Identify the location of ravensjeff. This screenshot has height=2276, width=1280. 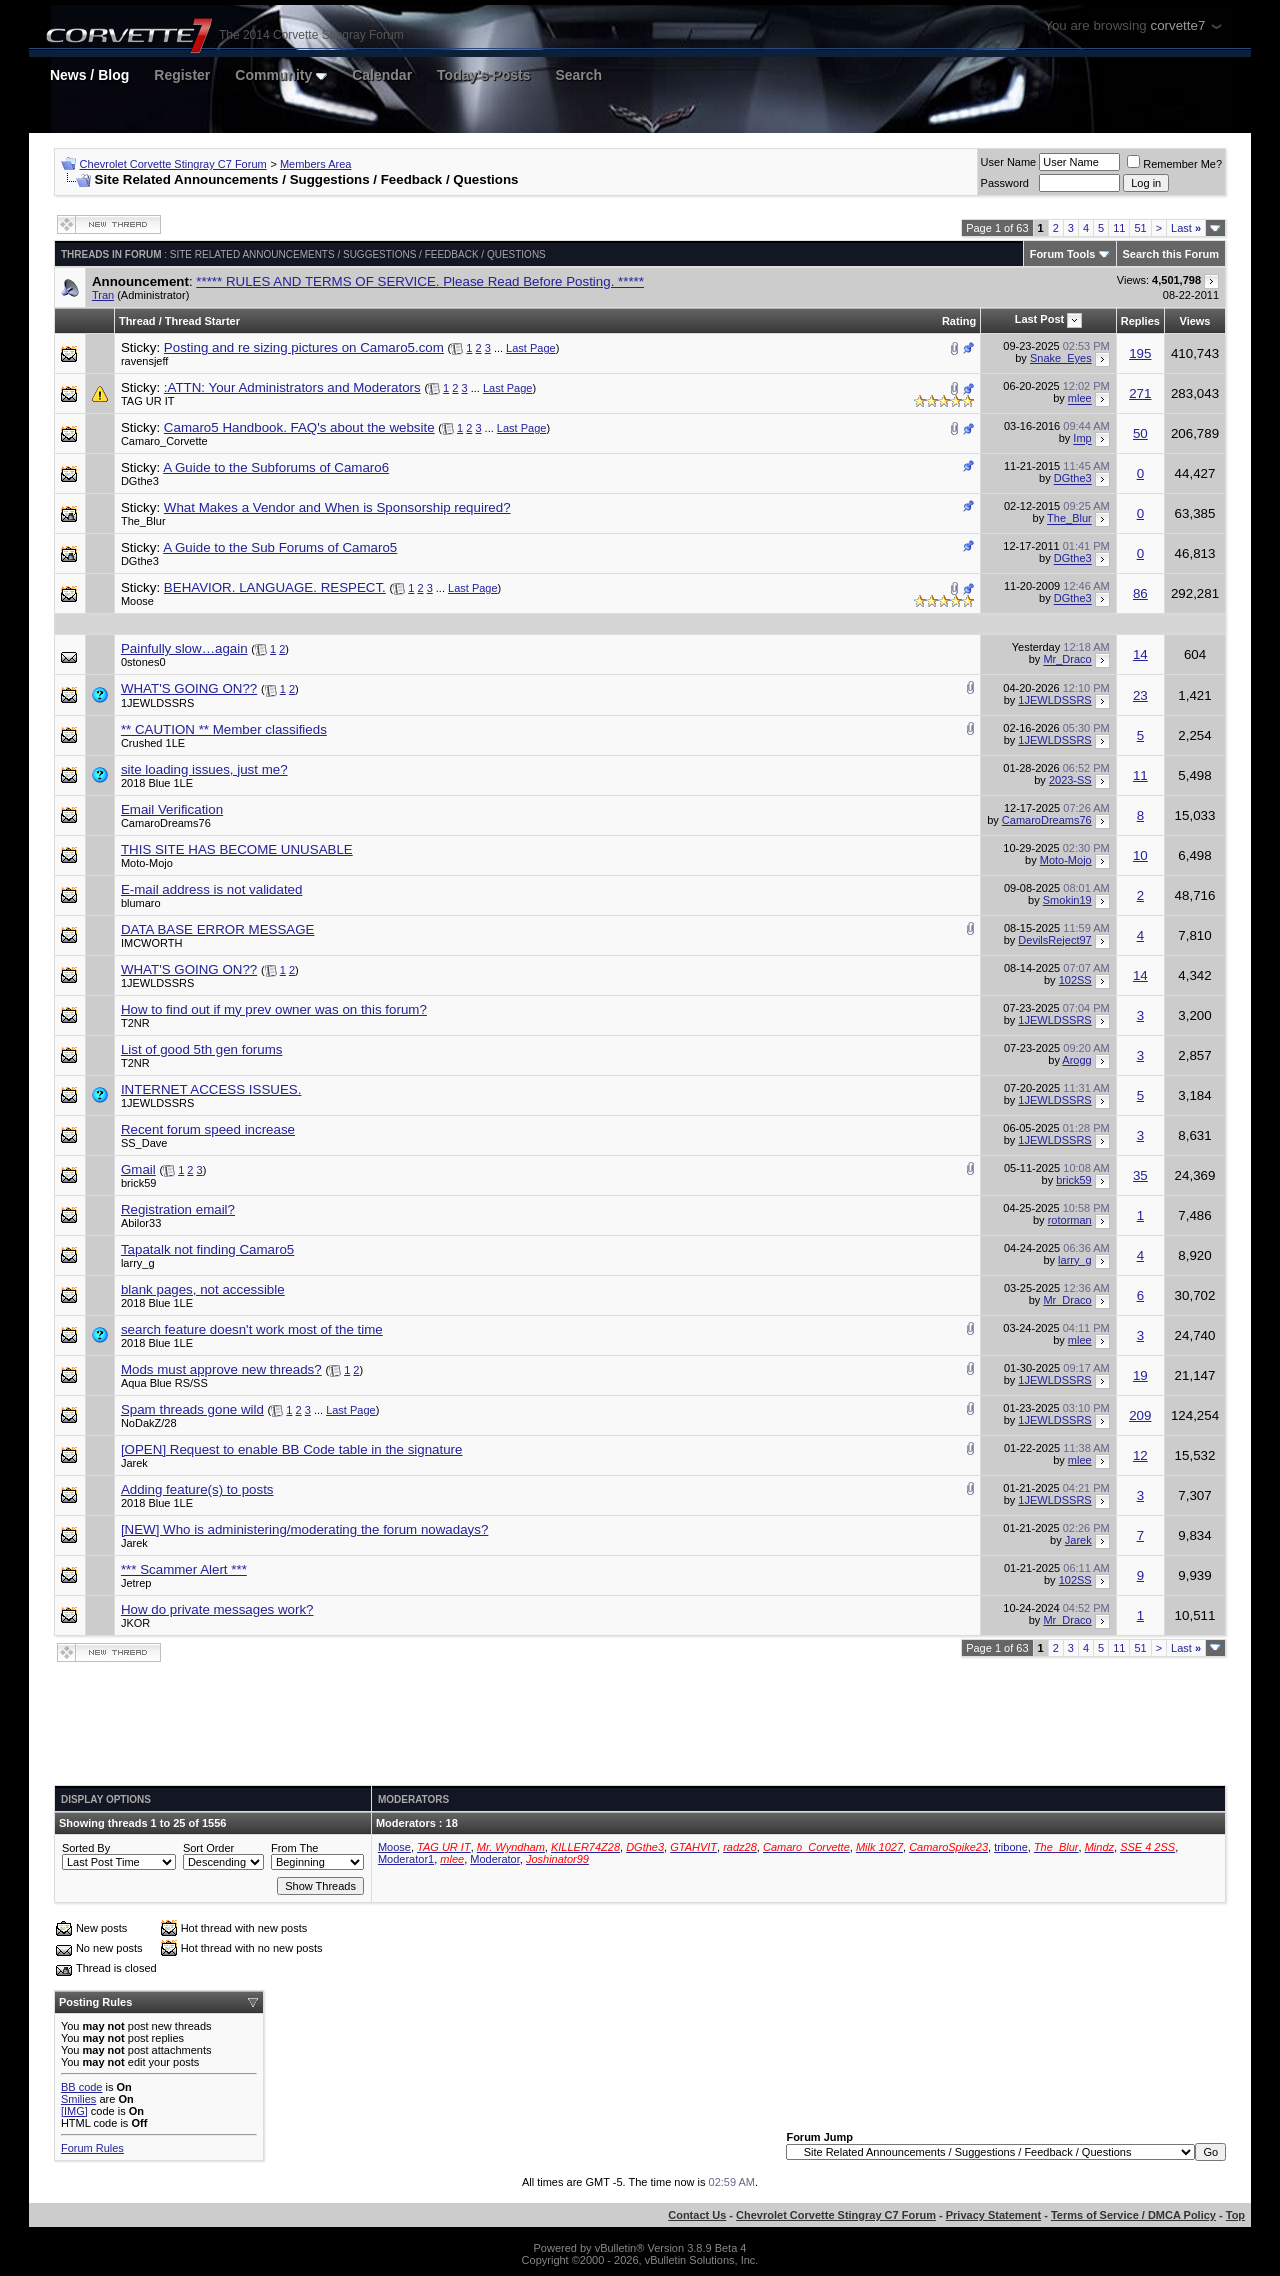
(145, 361).